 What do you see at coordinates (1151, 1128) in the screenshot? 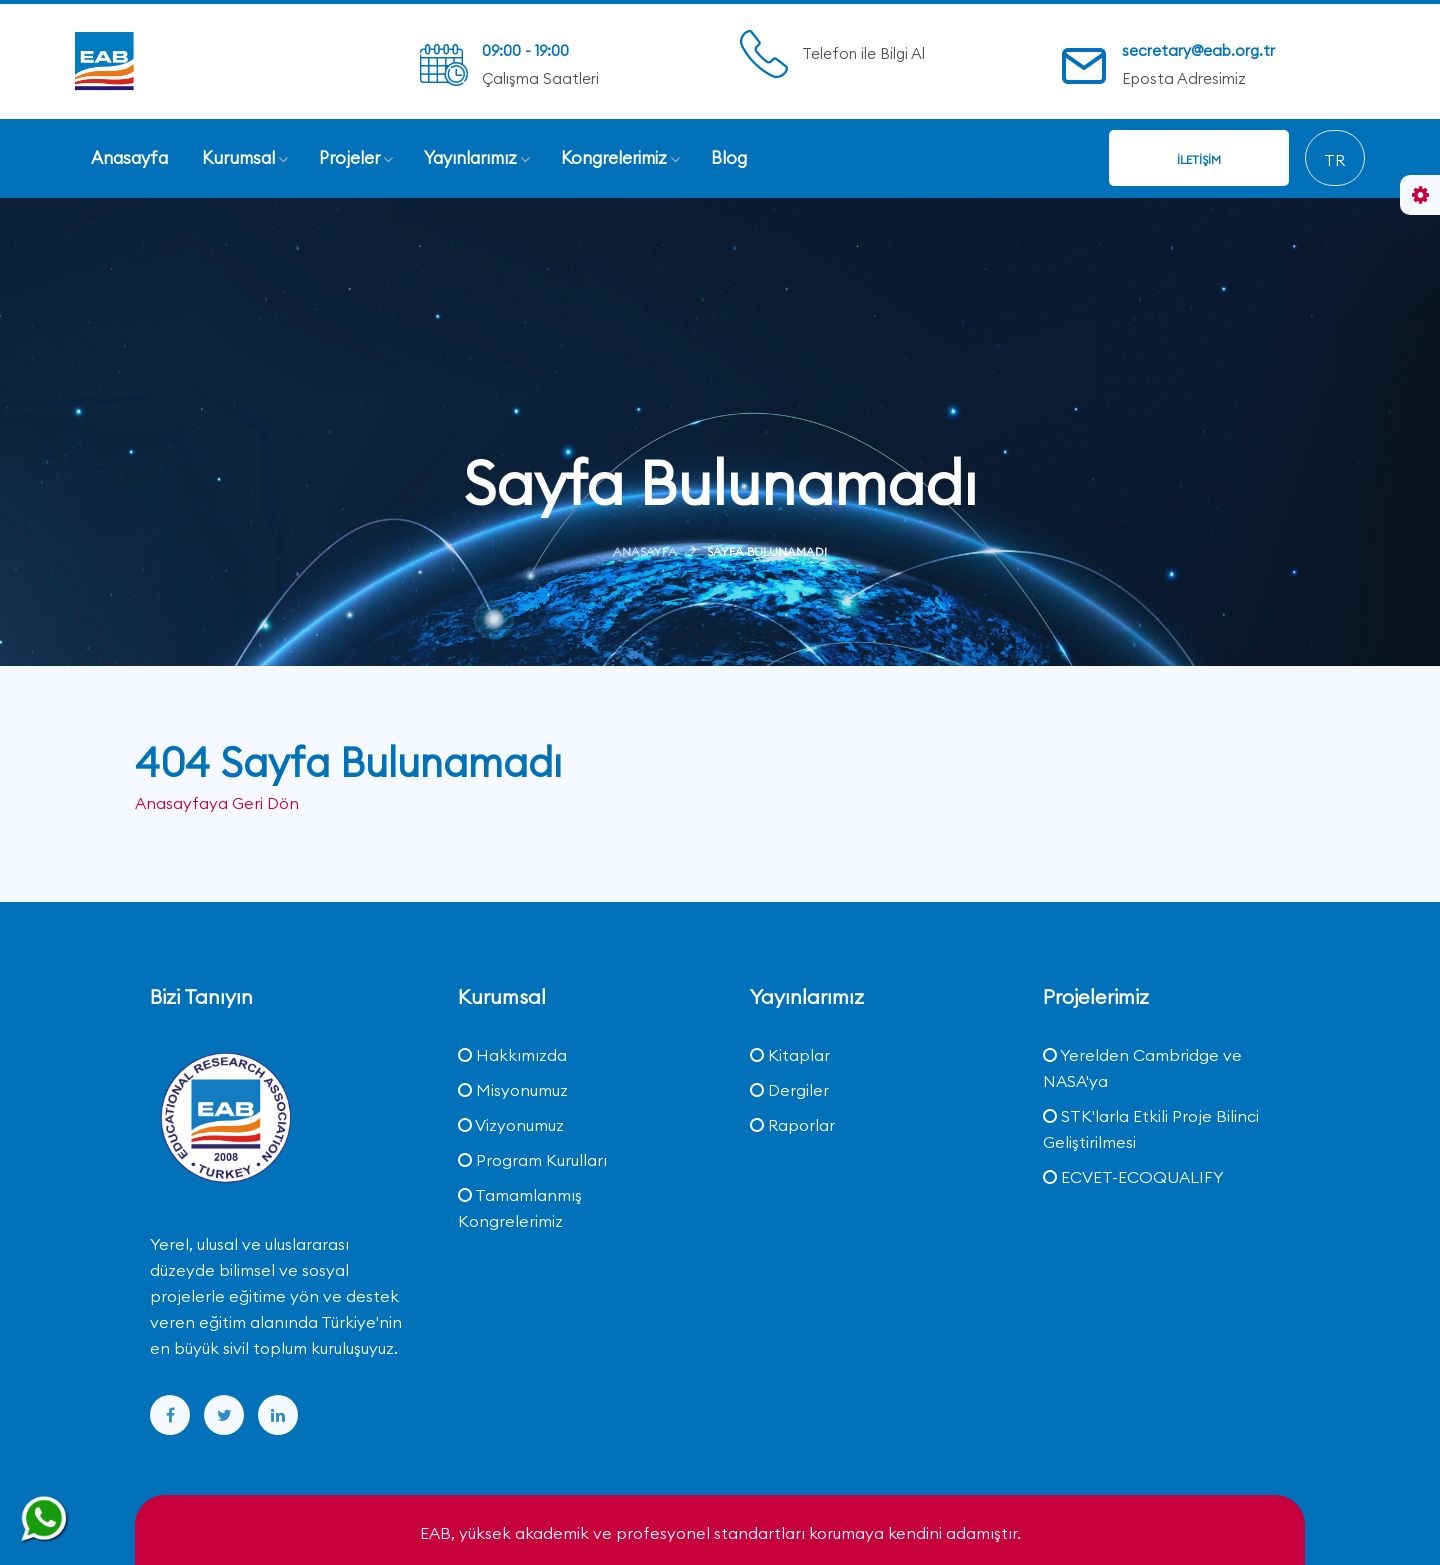
I see `STK'larla Etkili Proje Bilinci Geliştirilmesi` at bounding box center [1151, 1128].